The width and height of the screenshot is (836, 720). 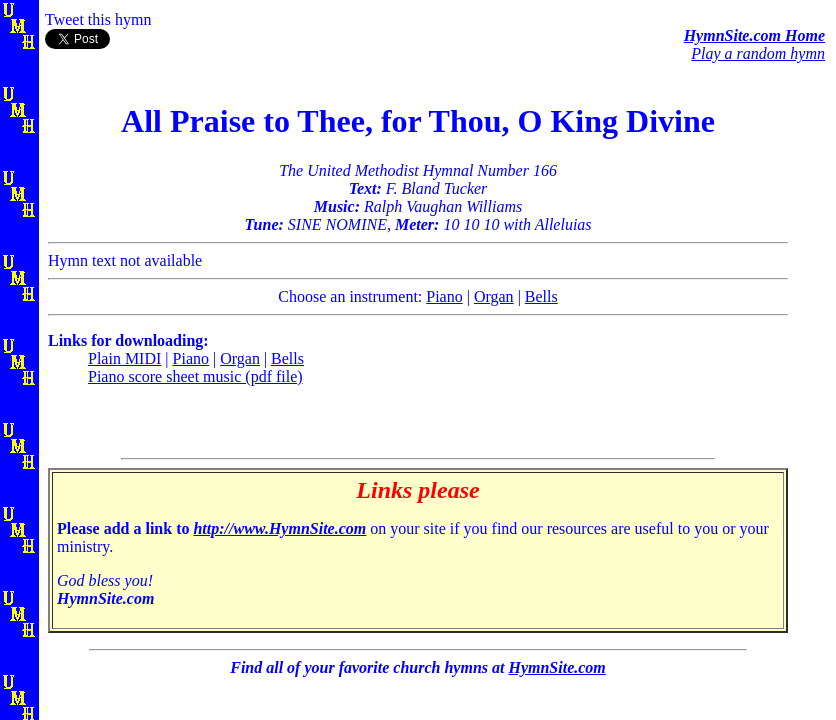 I want to click on Piano, so click(x=444, y=296).